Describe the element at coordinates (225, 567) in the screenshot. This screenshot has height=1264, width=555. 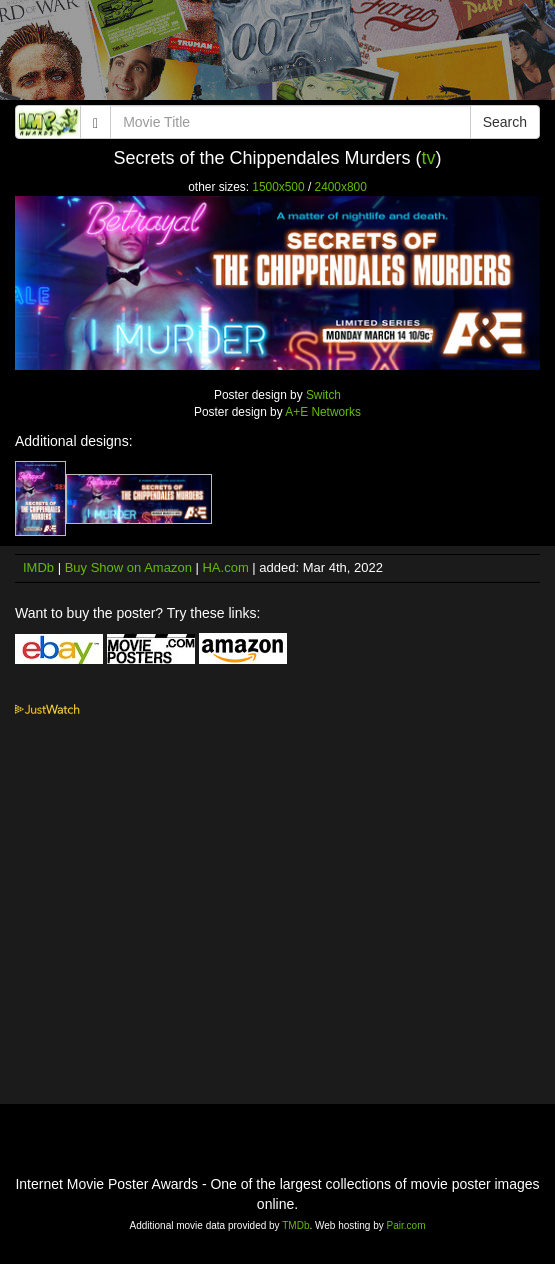
I see `HA.com` at that location.